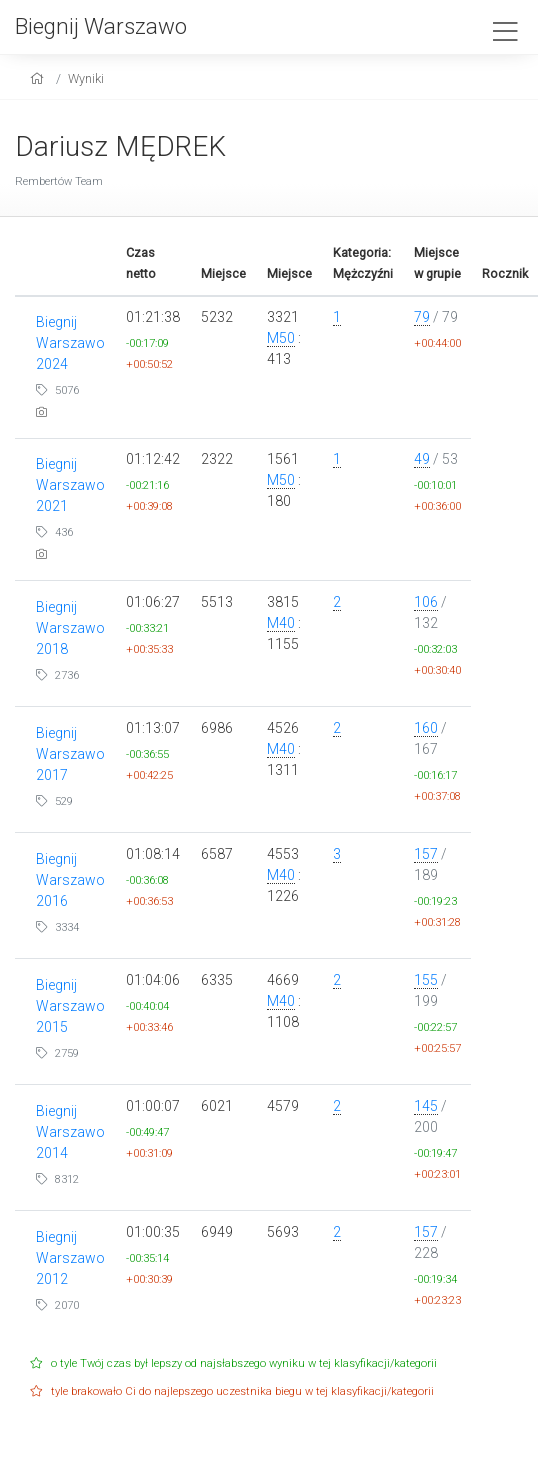 The height and width of the screenshot is (1478, 538). What do you see at coordinates (426, 602) in the screenshot?
I see `106` at bounding box center [426, 602].